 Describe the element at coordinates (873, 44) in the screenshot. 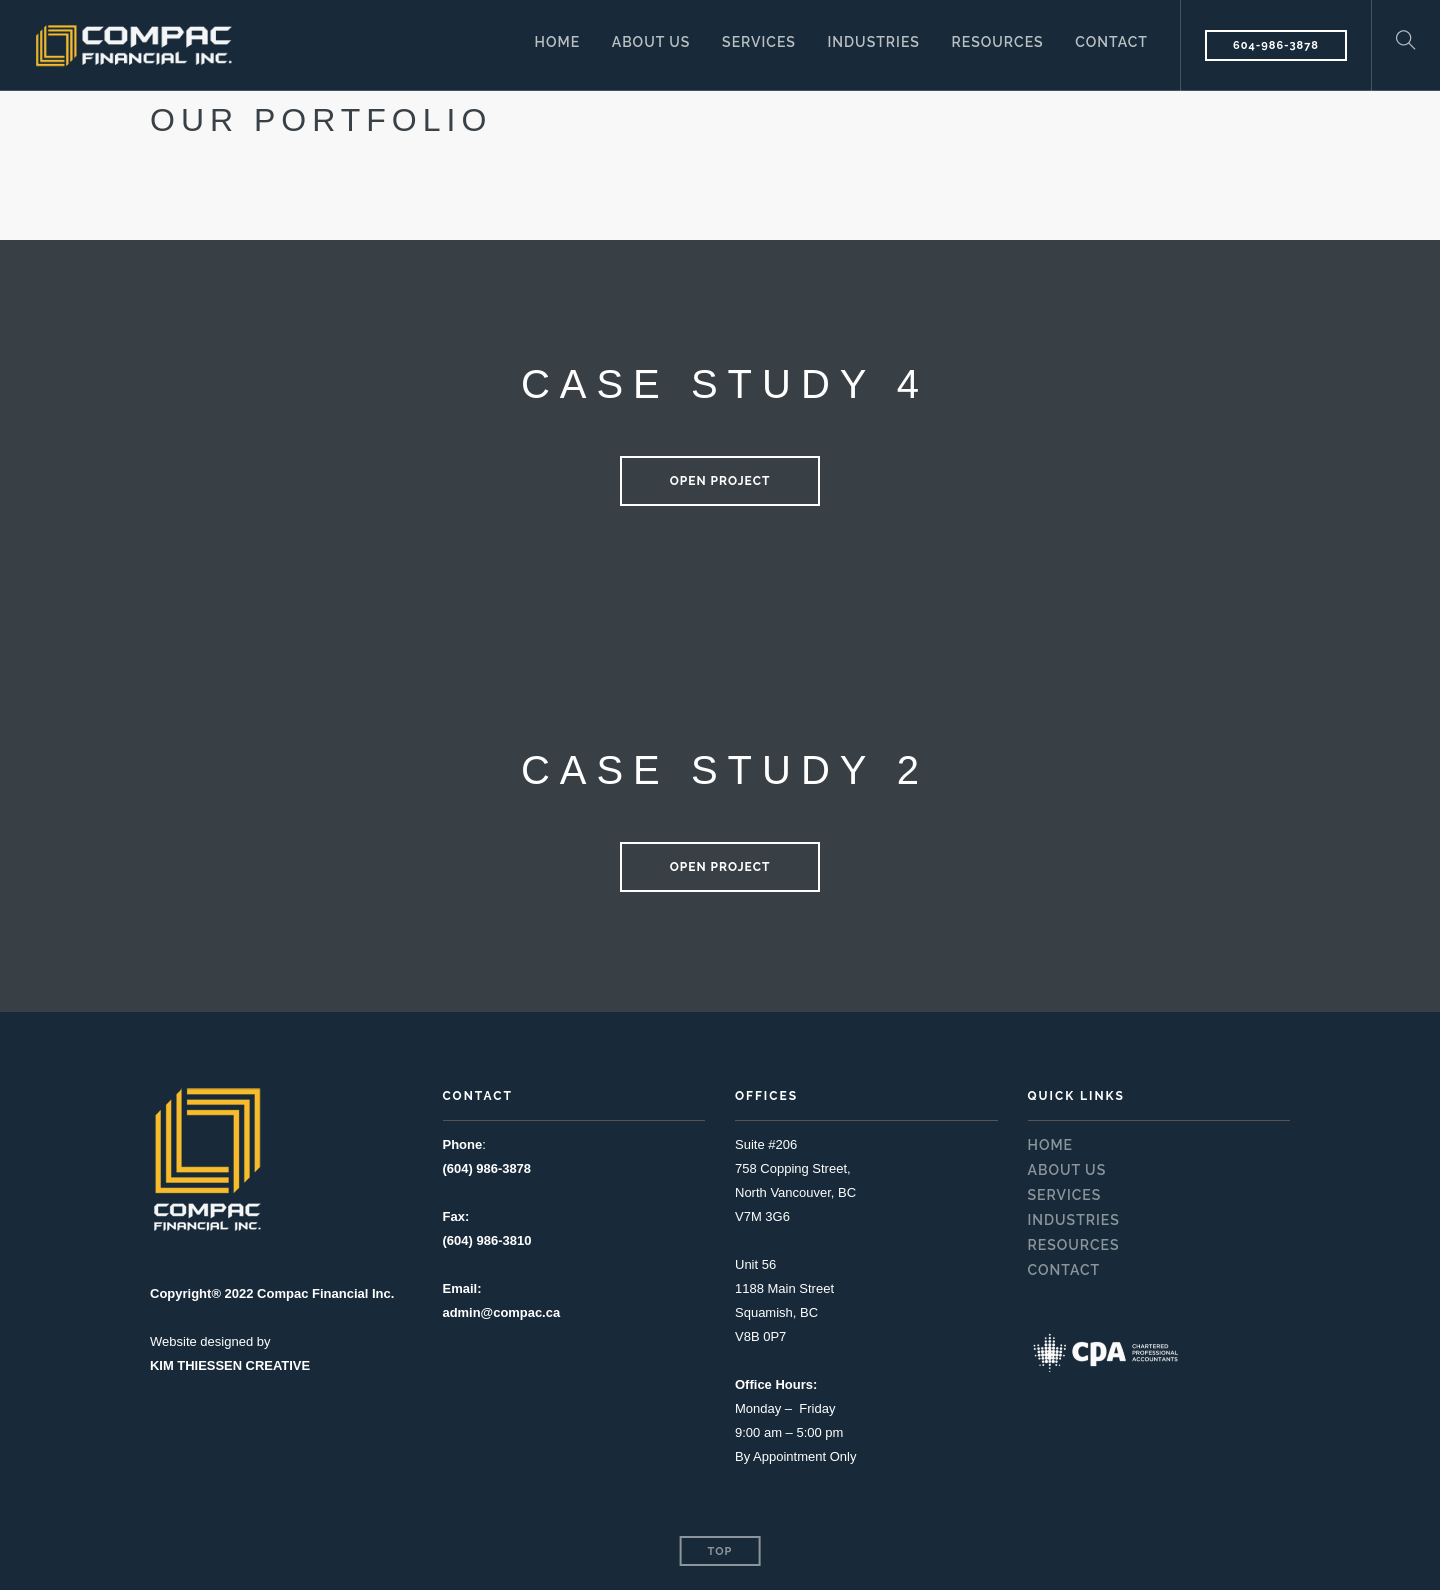

I see `INDUSTRIES` at that location.